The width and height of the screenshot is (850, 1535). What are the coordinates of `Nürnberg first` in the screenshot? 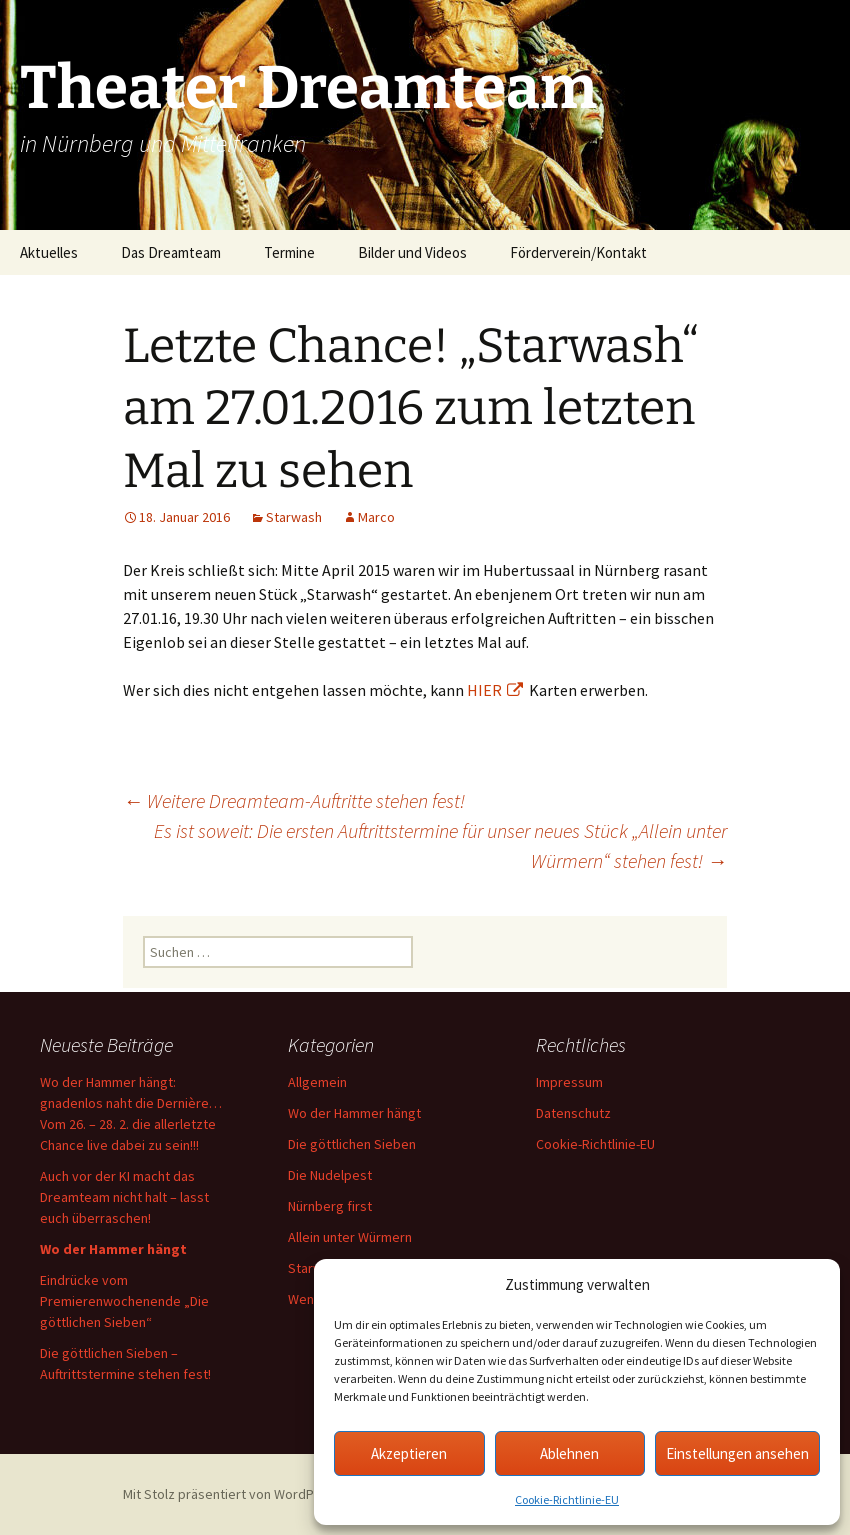 It's located at (330, 1206).